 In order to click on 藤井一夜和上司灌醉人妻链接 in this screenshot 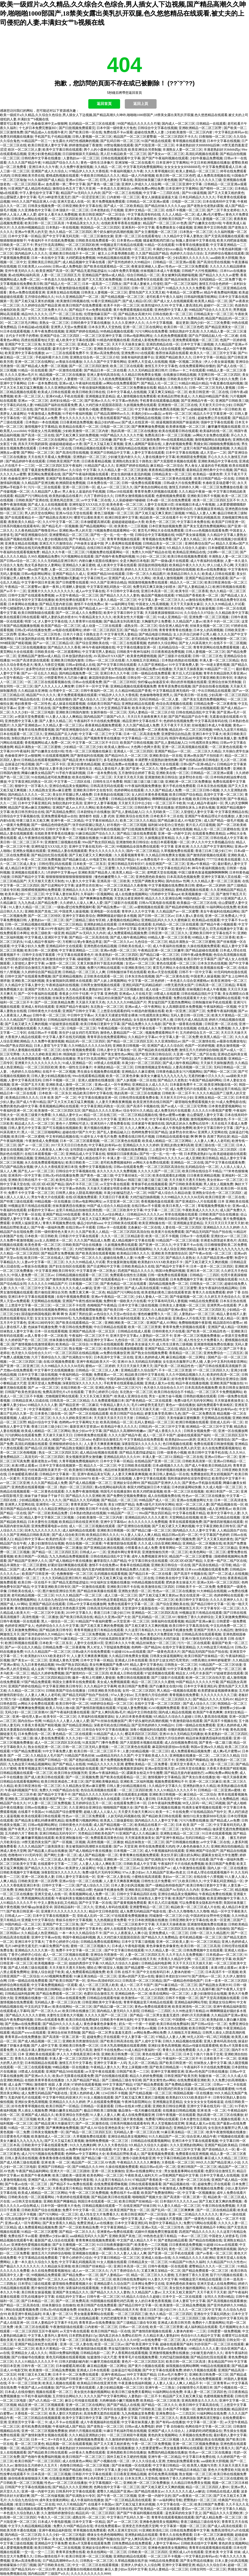, I will do `click(63, 586)`.